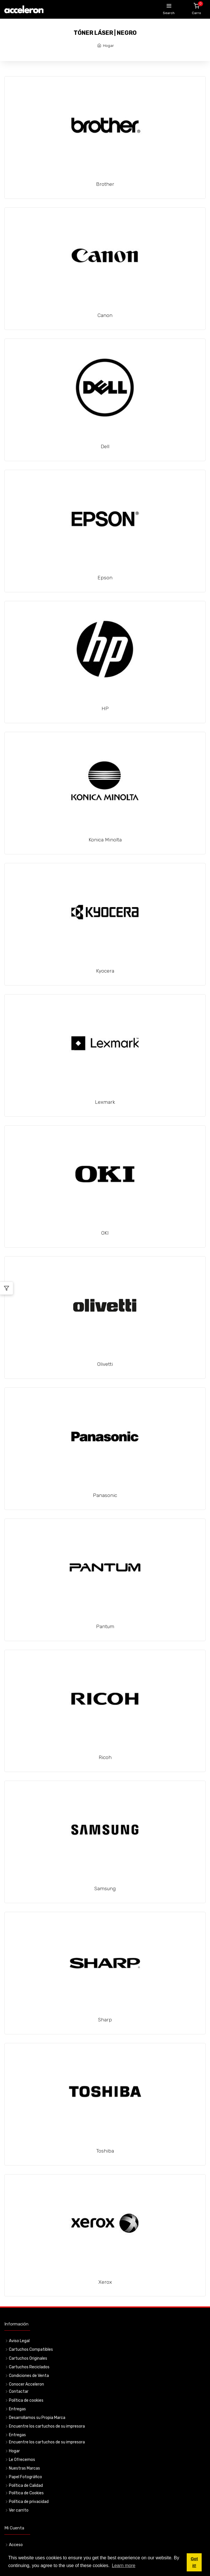 The width and height of the screenshot is (210, 2576). Describe the element at coordinates (194, 2562) in the screenshot. I see `Got it! [button]` at that location.